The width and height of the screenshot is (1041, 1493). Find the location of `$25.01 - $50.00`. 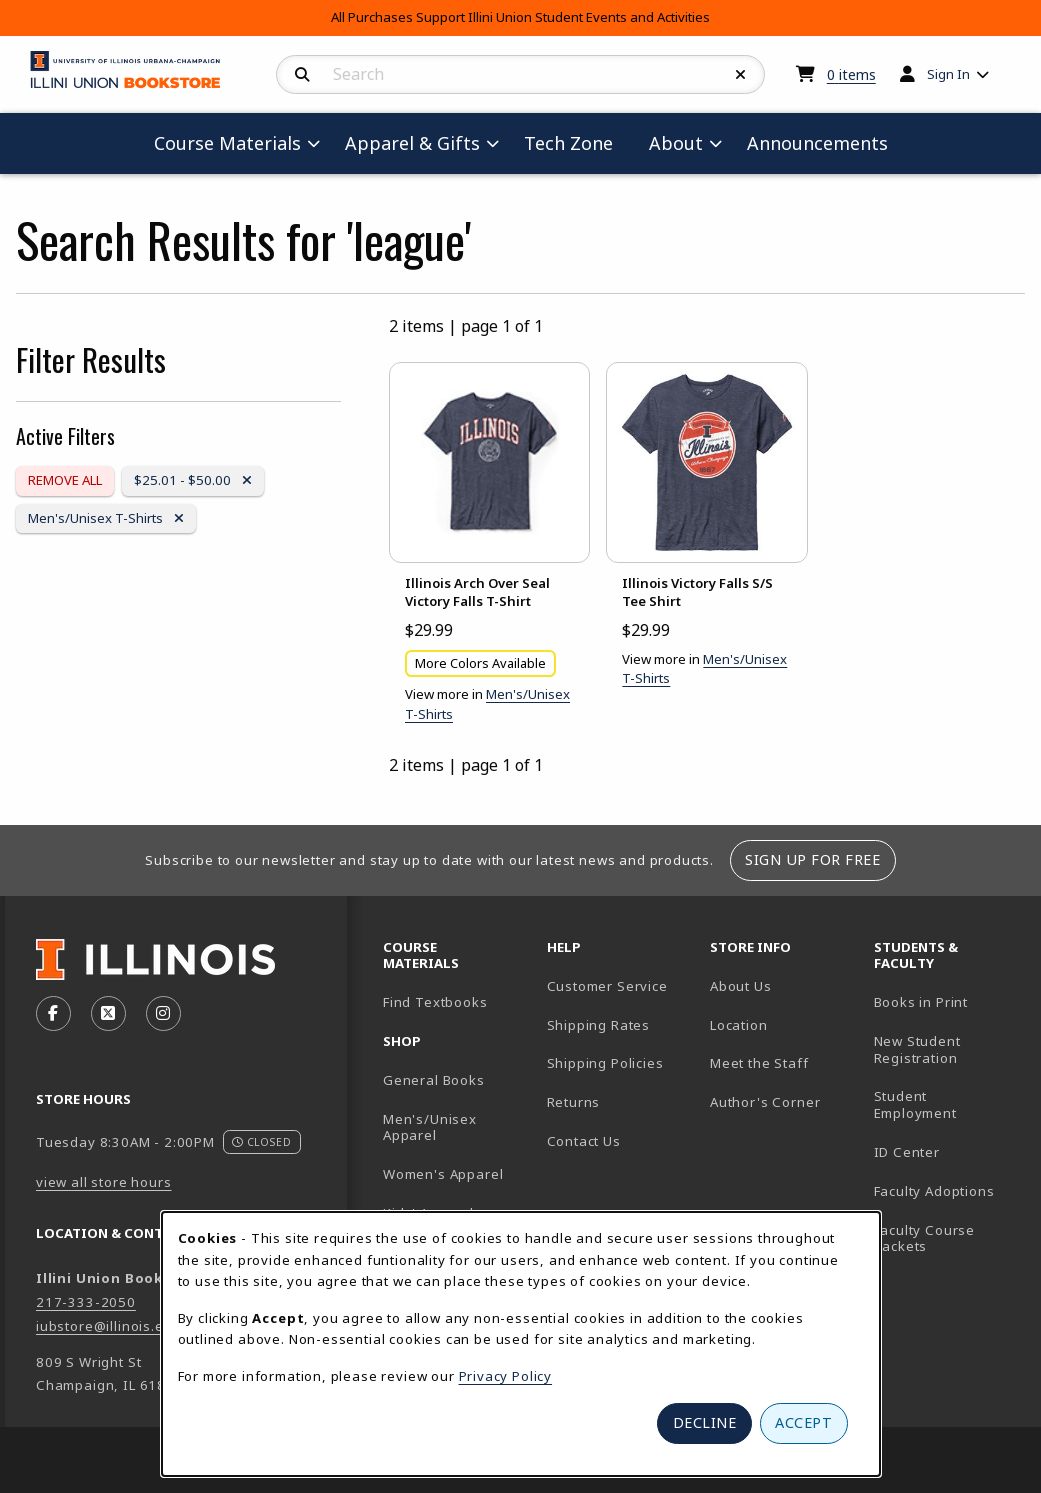

$25.01 - $50.00 is located at coordinates (192, 479).